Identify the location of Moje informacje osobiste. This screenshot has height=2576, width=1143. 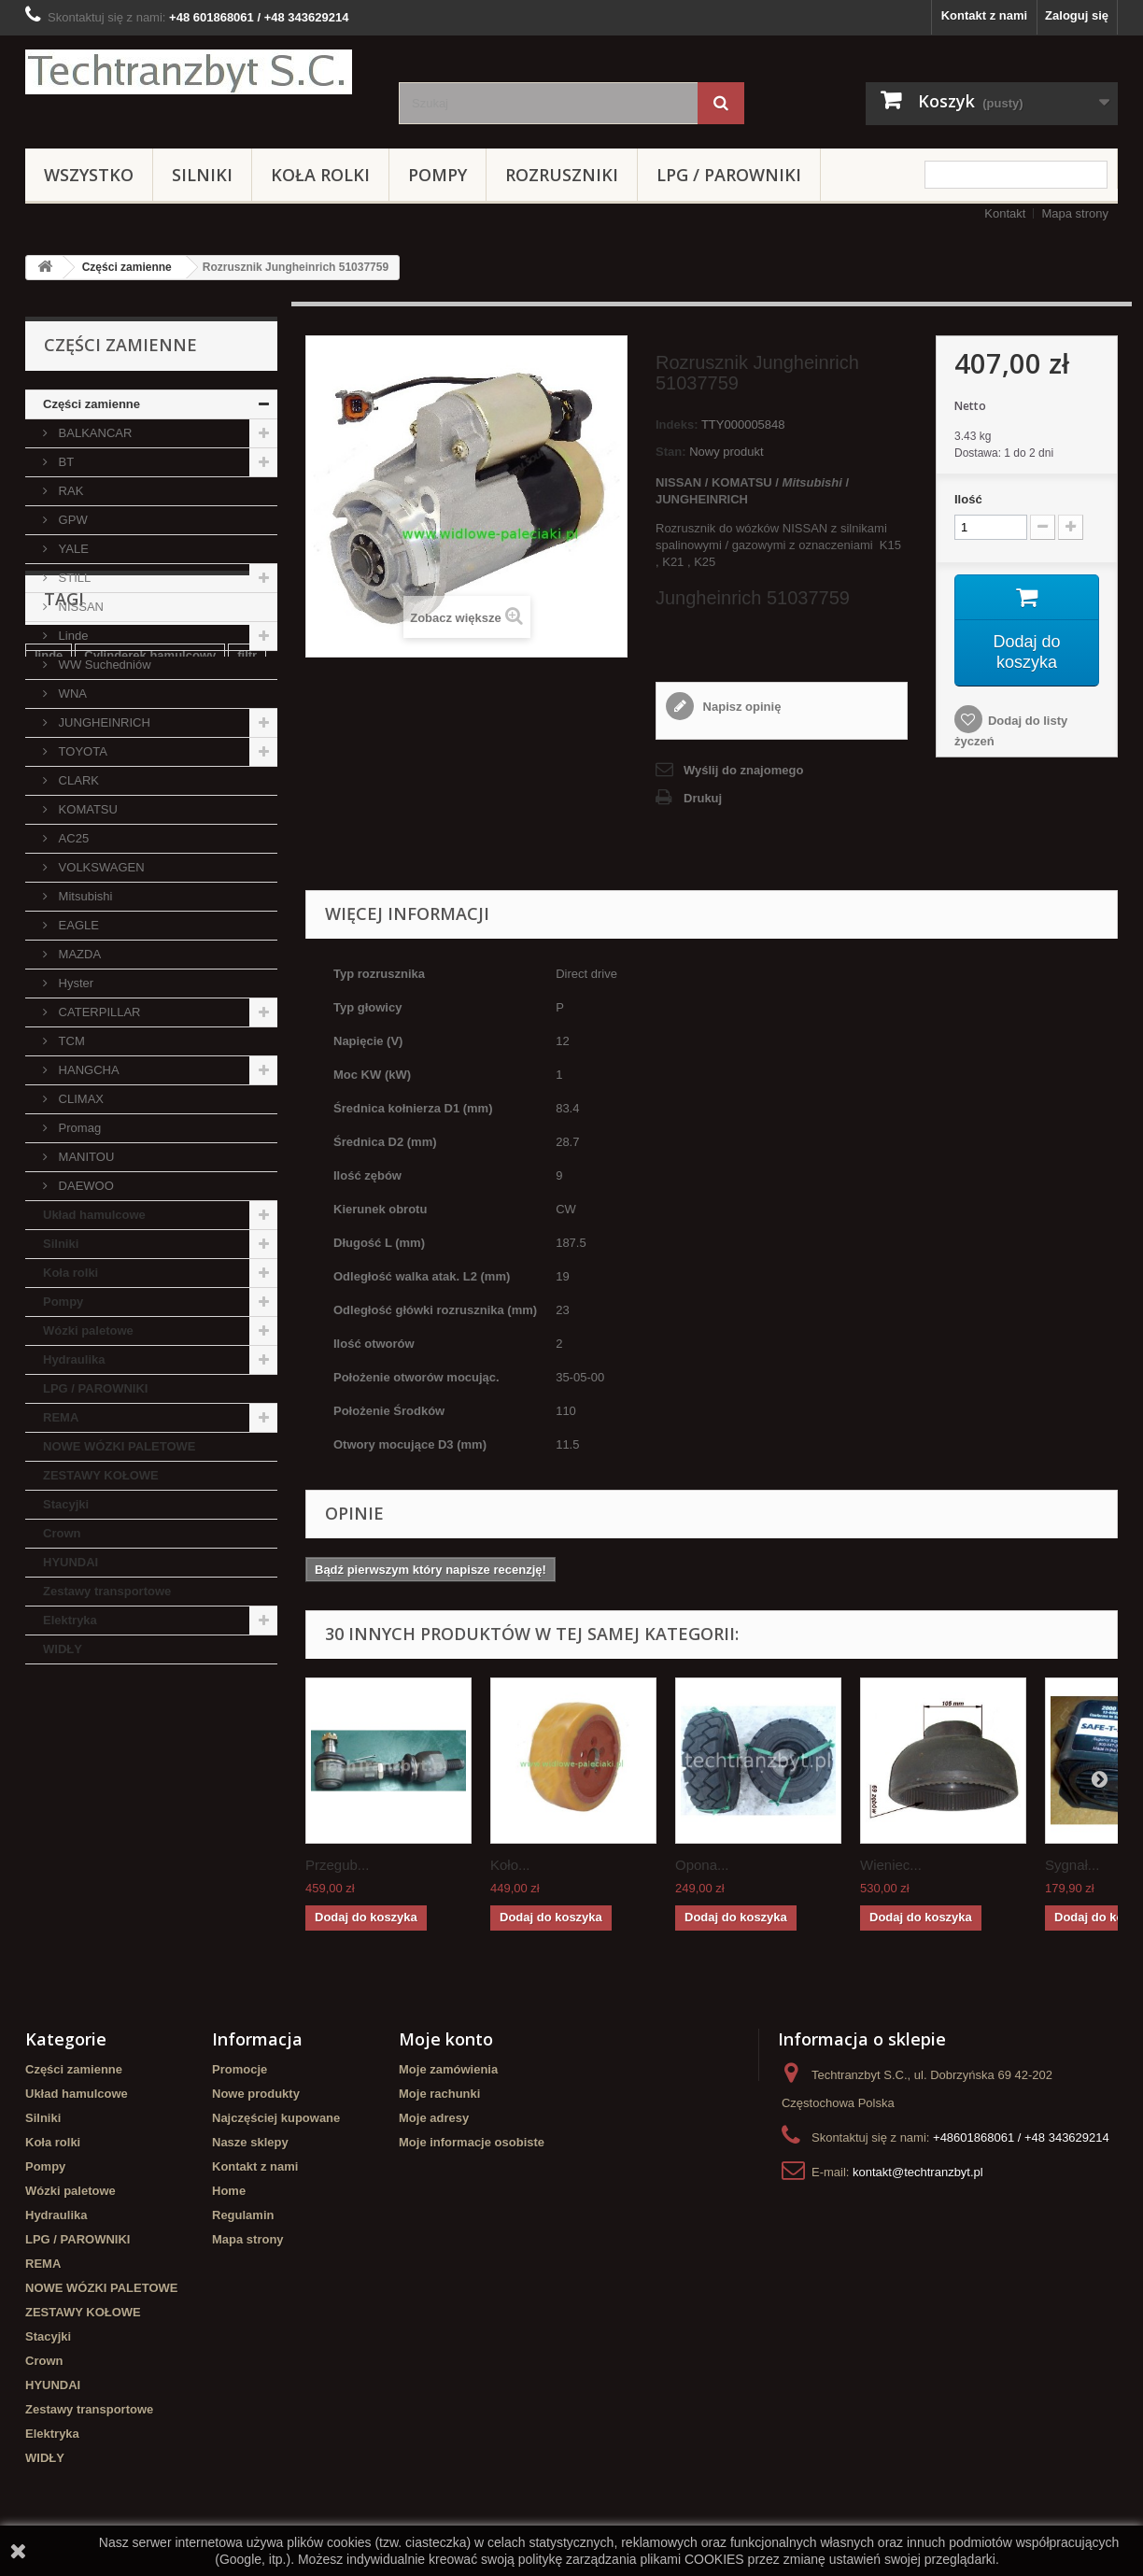
(471, 2142).